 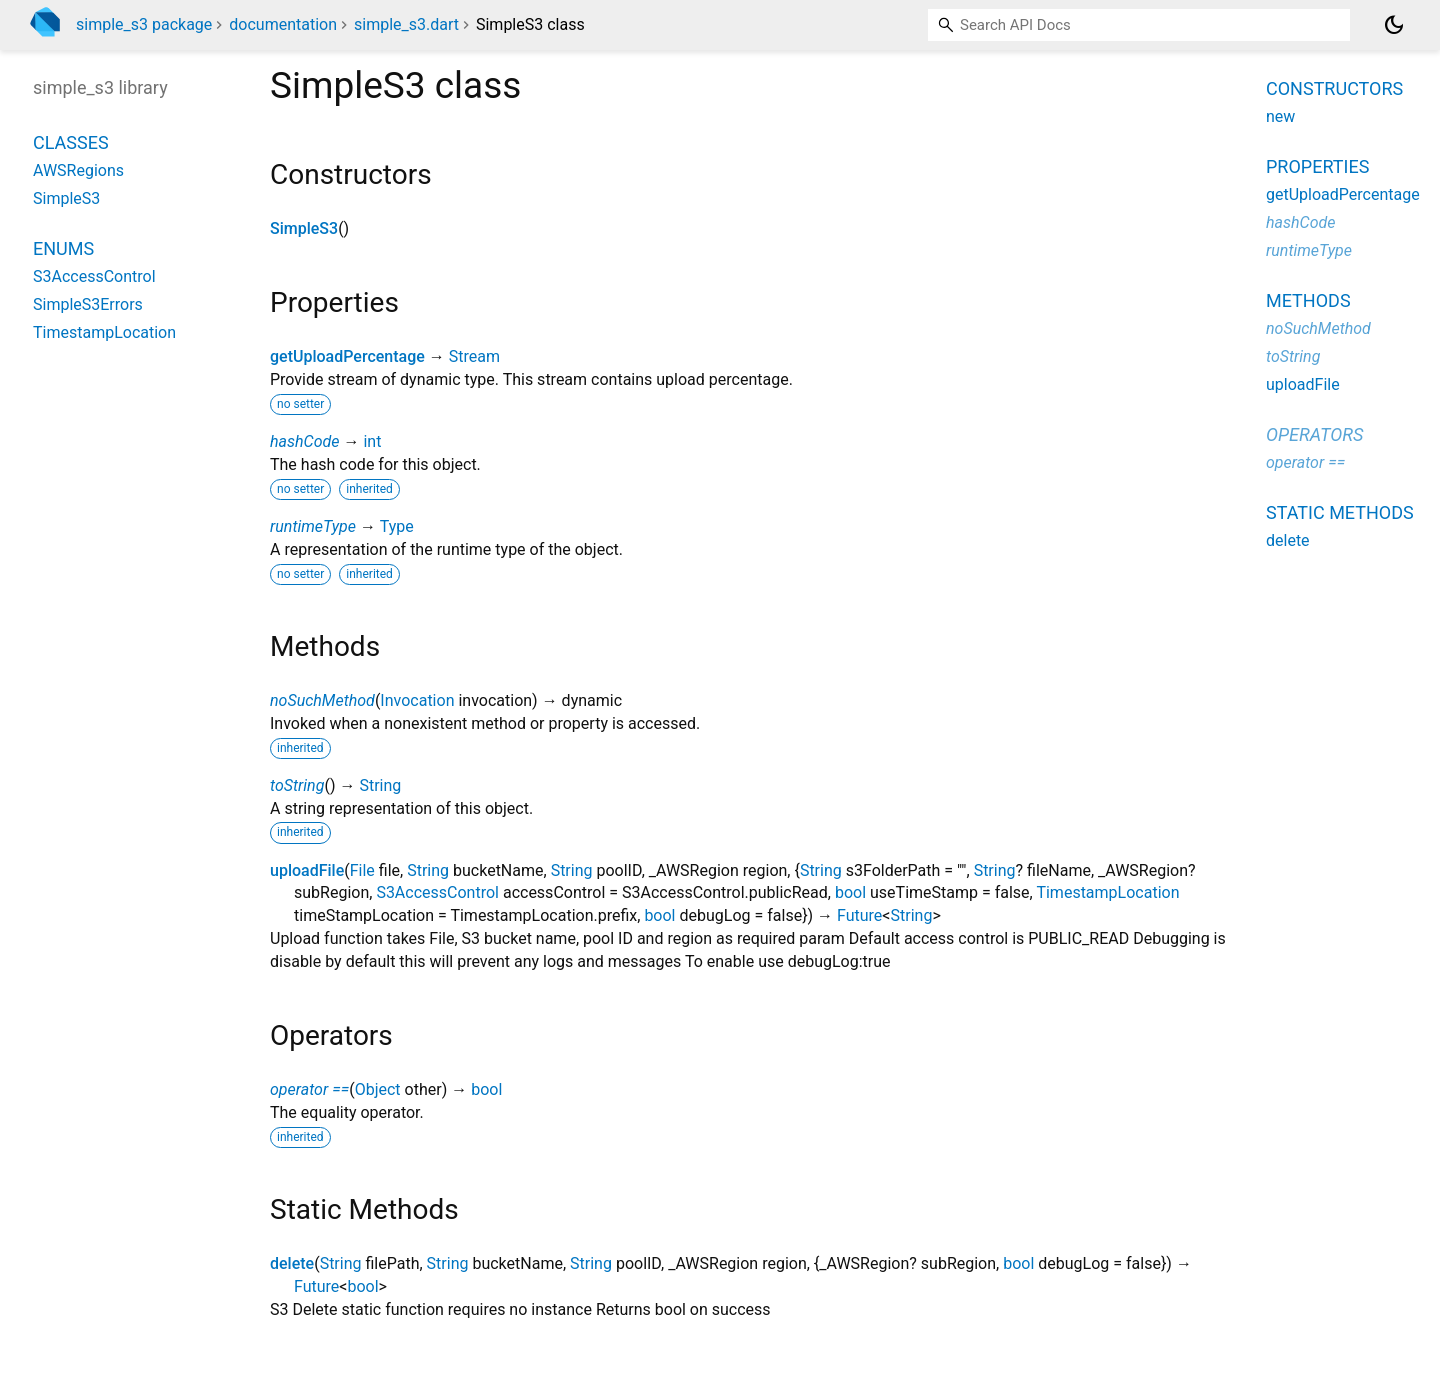 What do you see at coordinates (63, 248) in the screenshot?
I see `Enums` at bounding box center [63, 248].